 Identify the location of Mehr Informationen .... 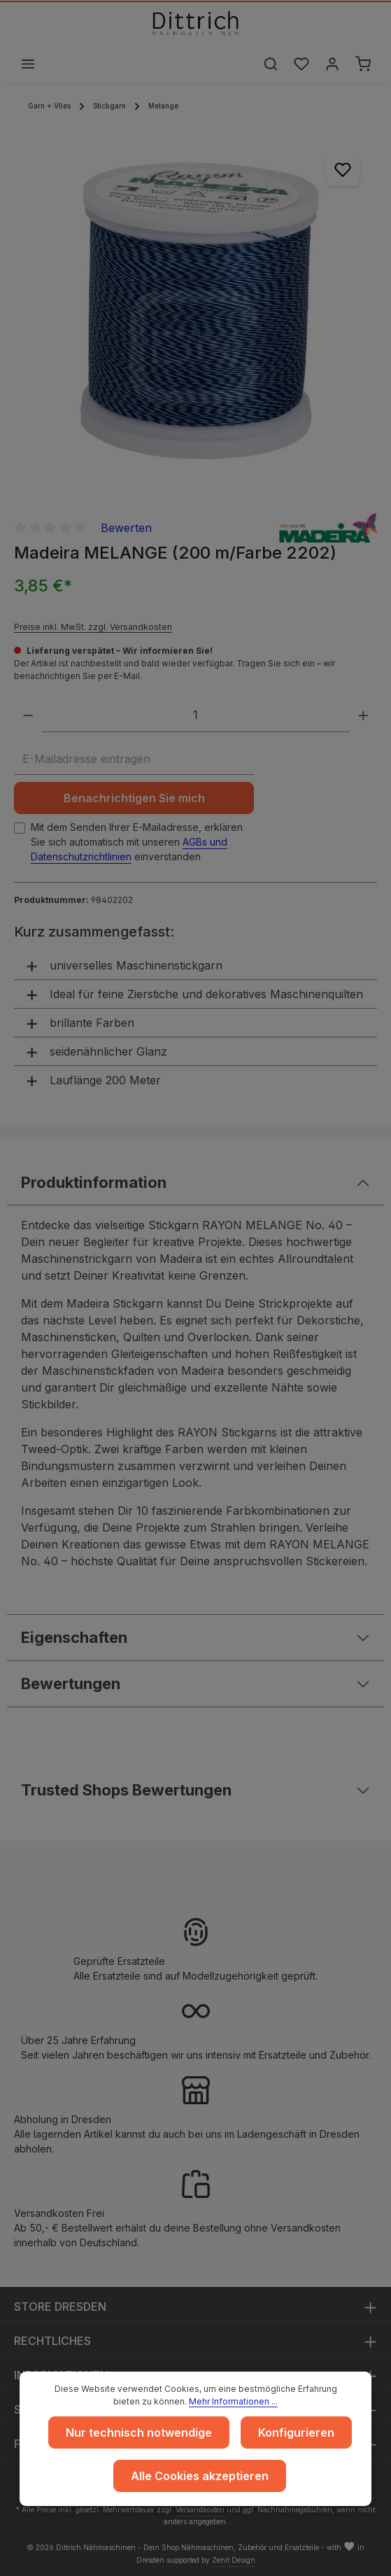
(233, 2401).